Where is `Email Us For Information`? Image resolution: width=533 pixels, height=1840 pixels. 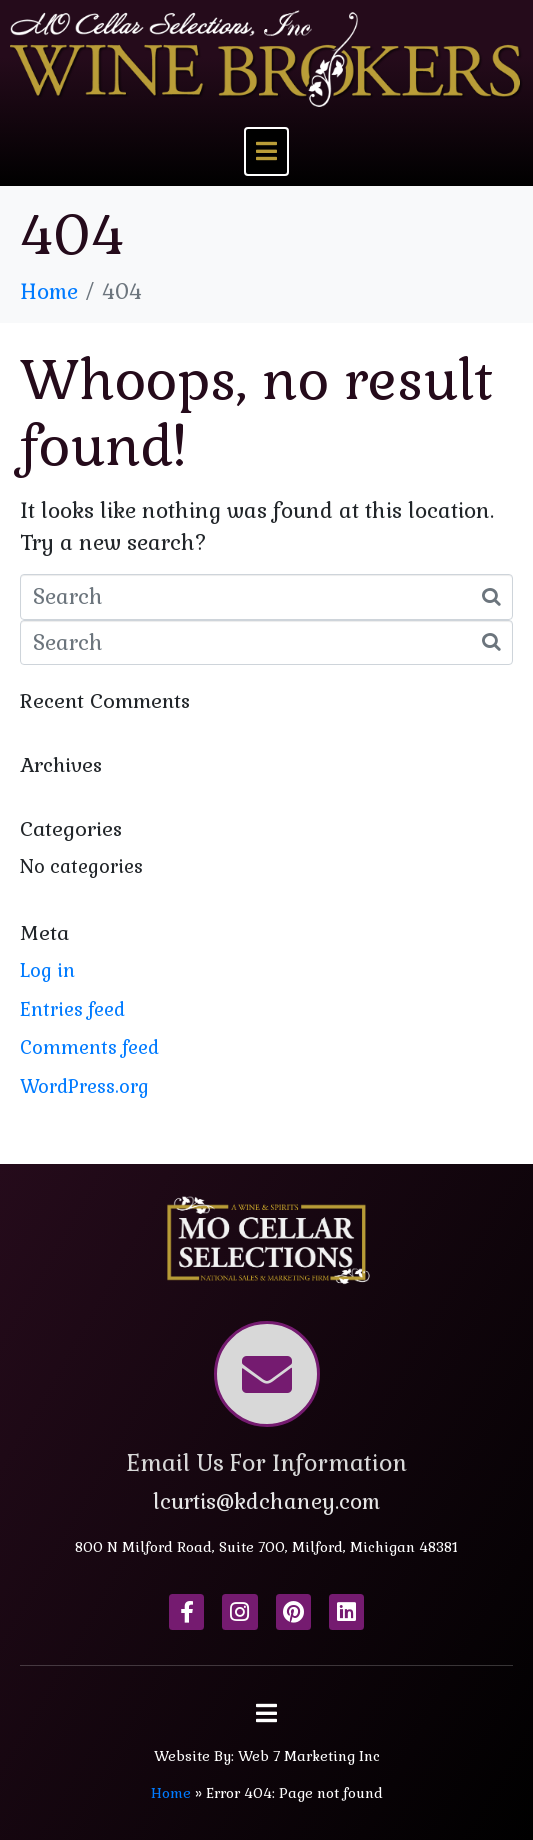
Email Us For Information is located at coordinates (266, 1463).